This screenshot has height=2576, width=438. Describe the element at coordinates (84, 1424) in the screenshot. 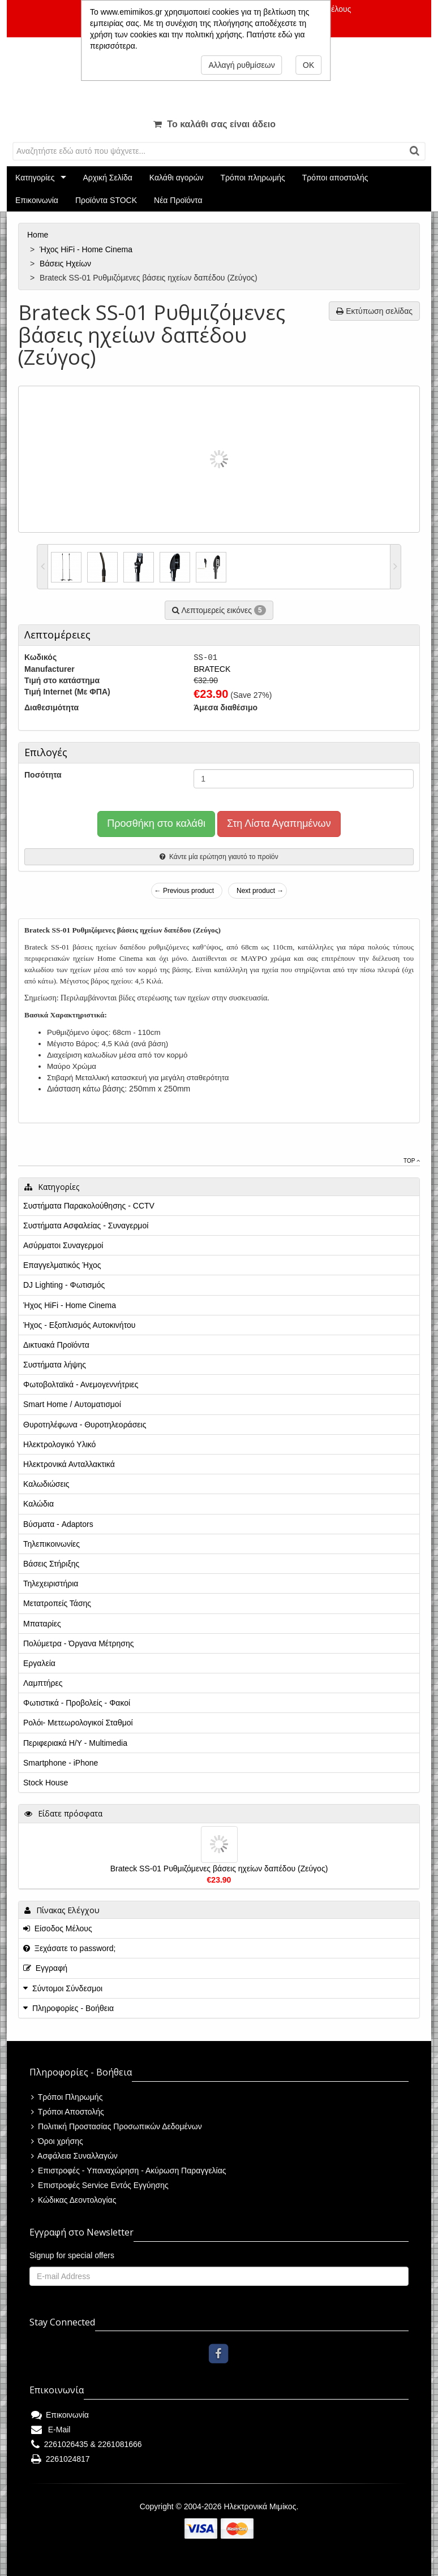

I see `Θυροτηλέφωνα - Θυροτηλεοράσεις` at that location.